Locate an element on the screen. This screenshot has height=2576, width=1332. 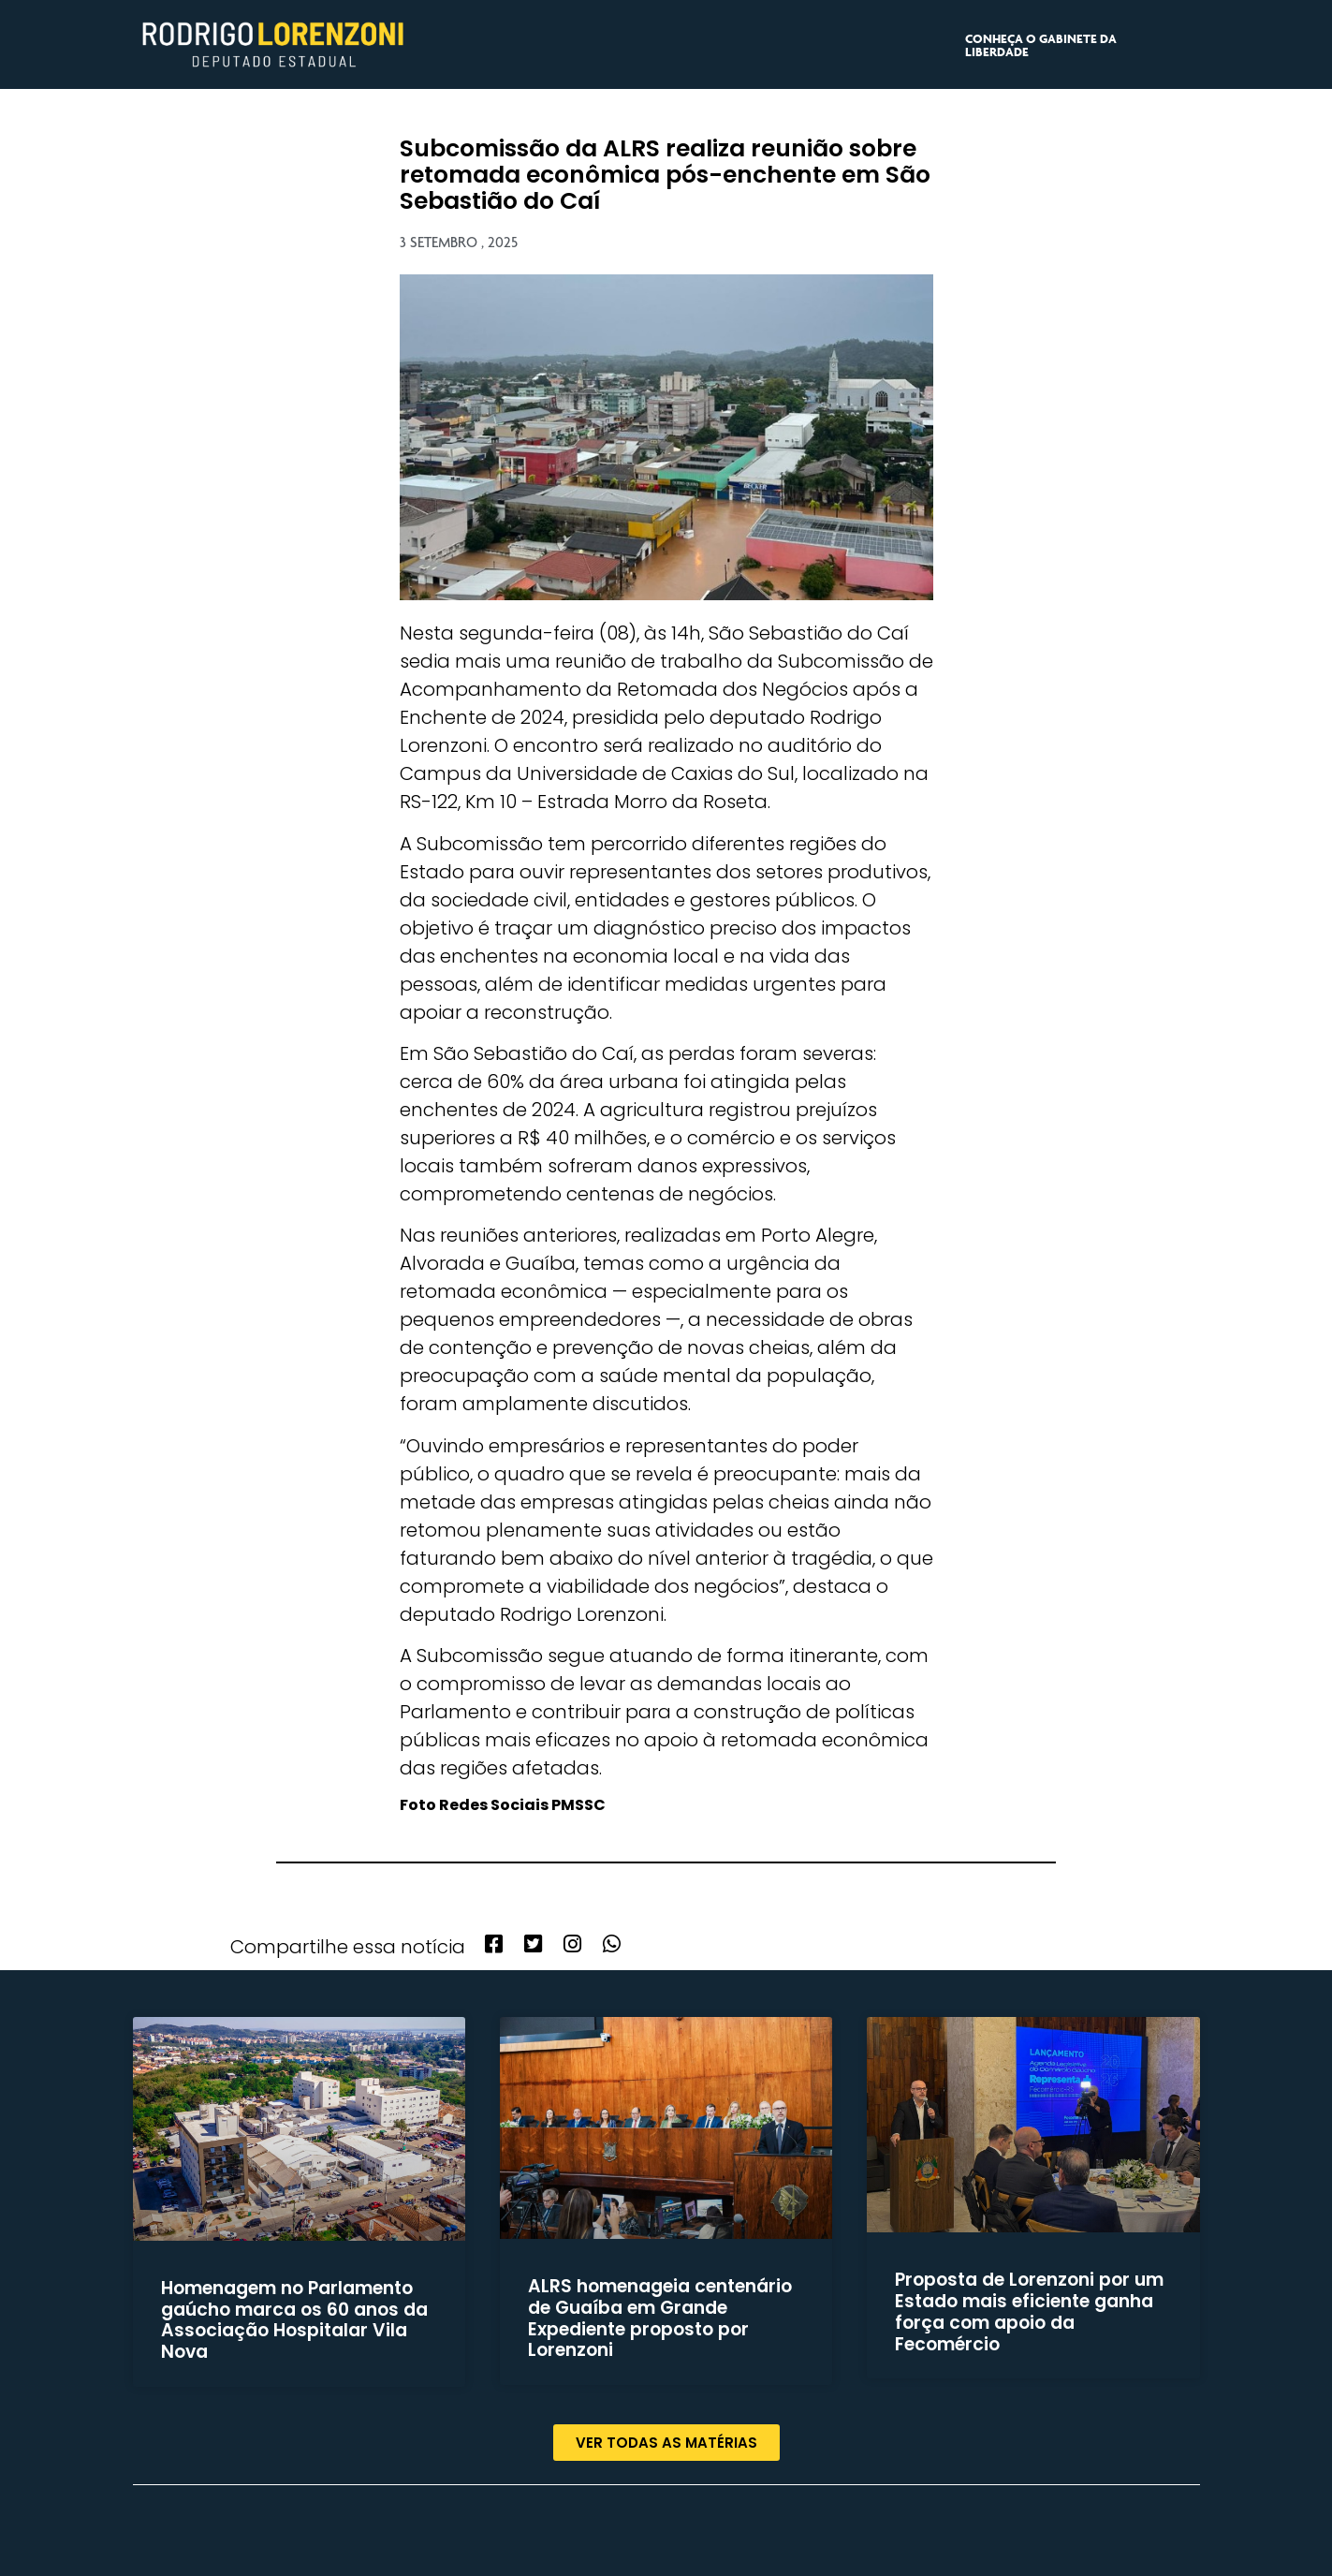
Homenagem no Parlamento gaúcho marca os 60 anos da Associação Hospitalar Vila Nova is located at coordinates (294, 2319).